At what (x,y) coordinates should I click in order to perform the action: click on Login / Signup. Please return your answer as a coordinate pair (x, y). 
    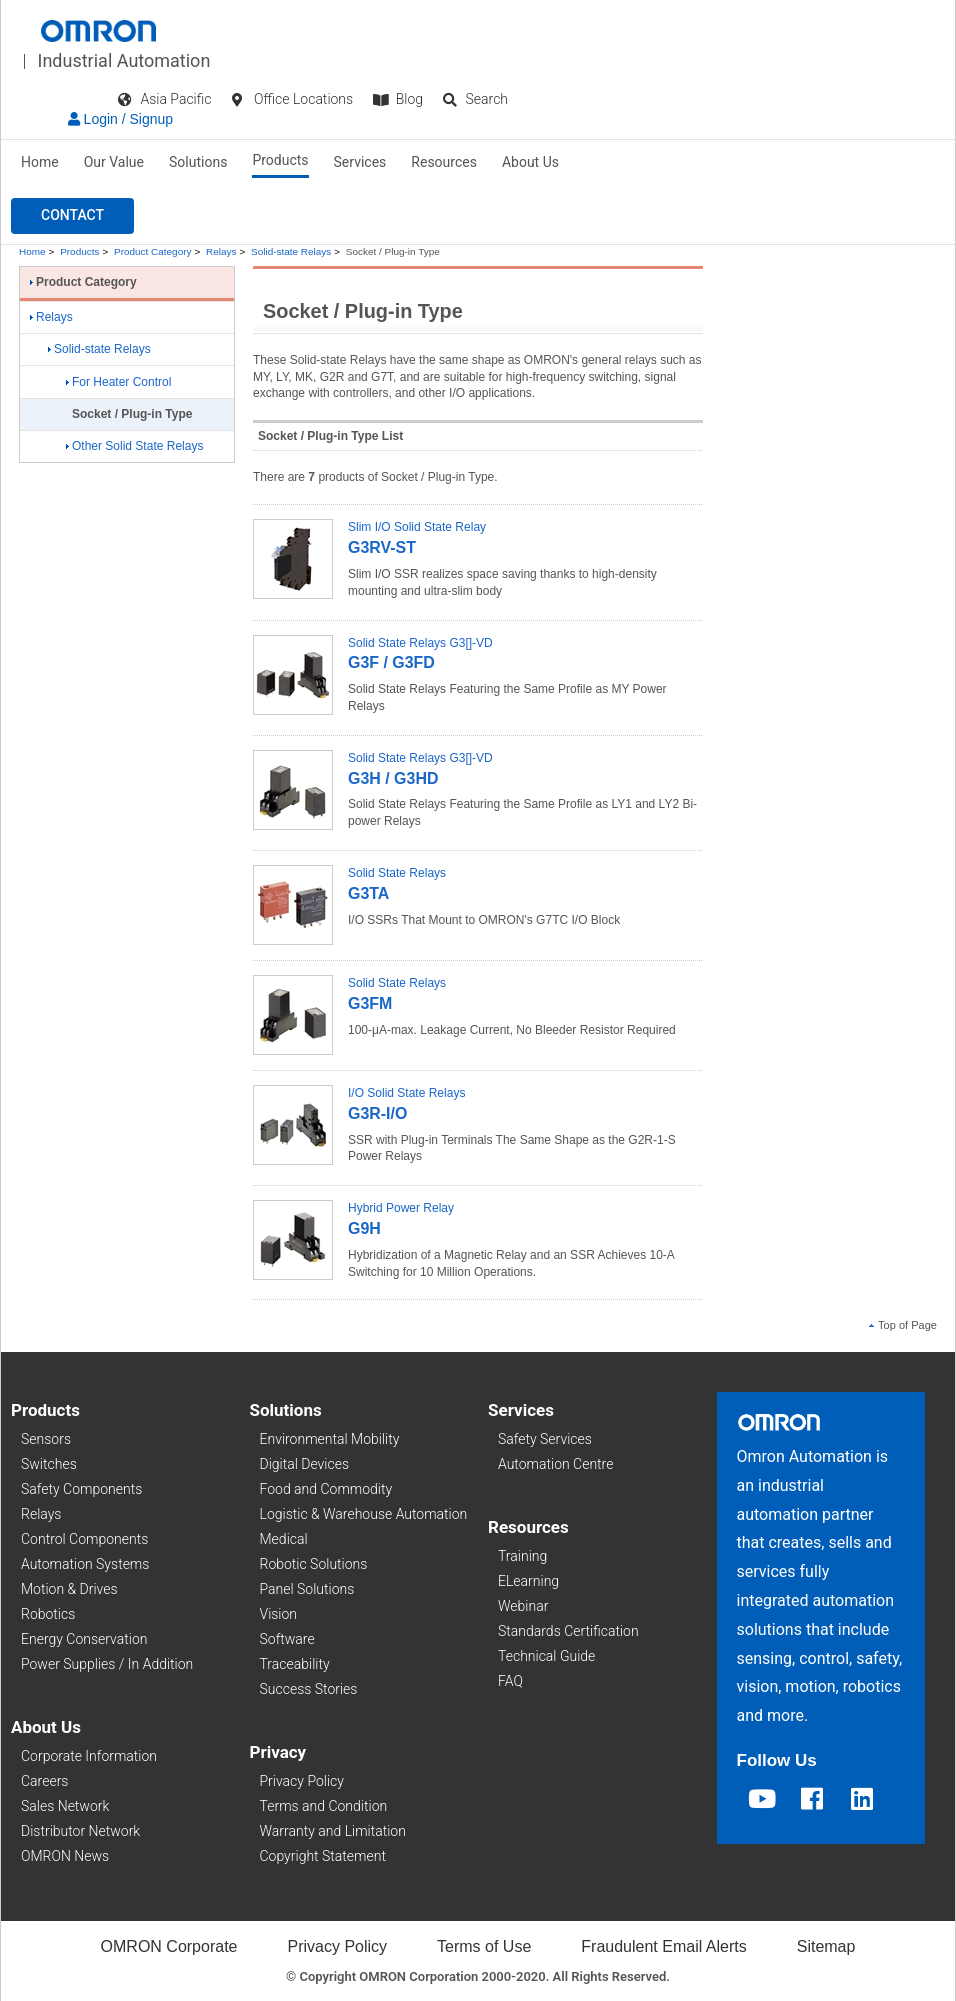
    Looking at the image, I should click on (120, 119).